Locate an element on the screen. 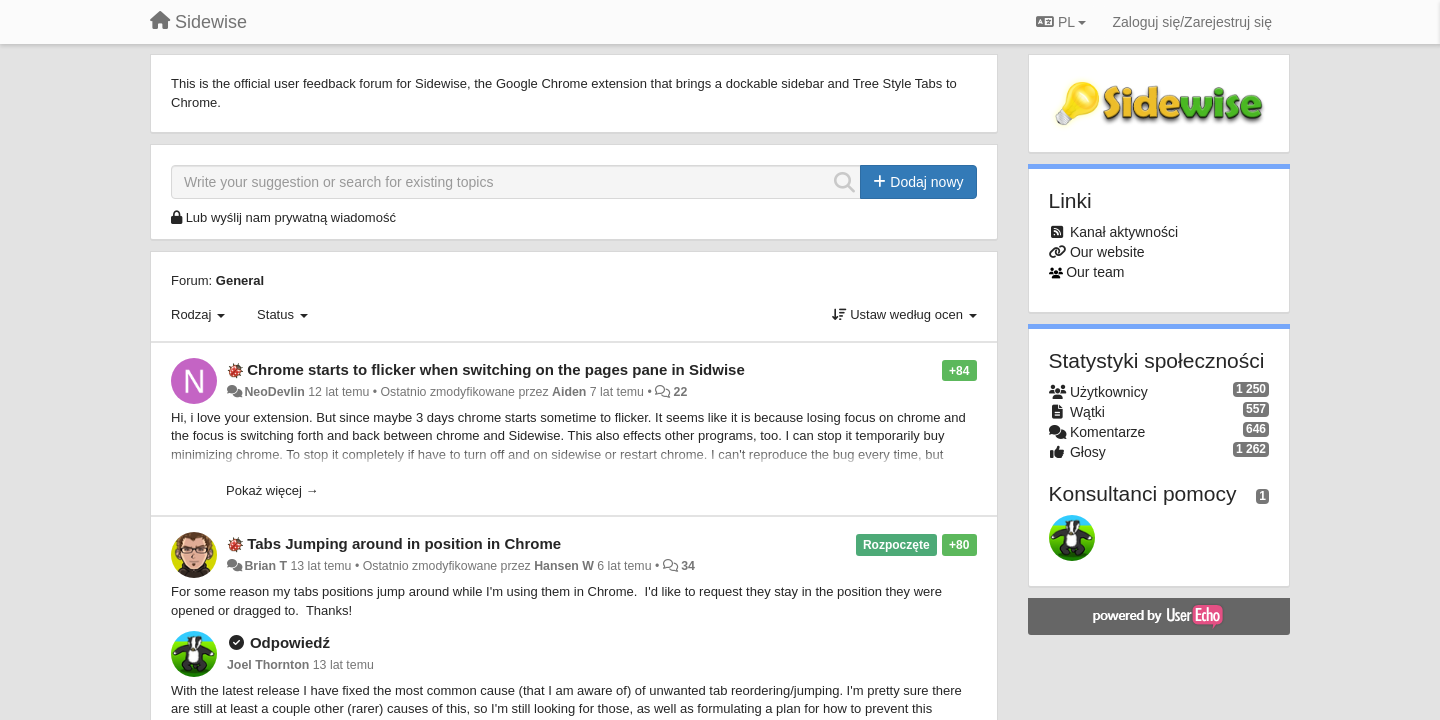  Pokaż więcej → is located at coordinates (272, 490).